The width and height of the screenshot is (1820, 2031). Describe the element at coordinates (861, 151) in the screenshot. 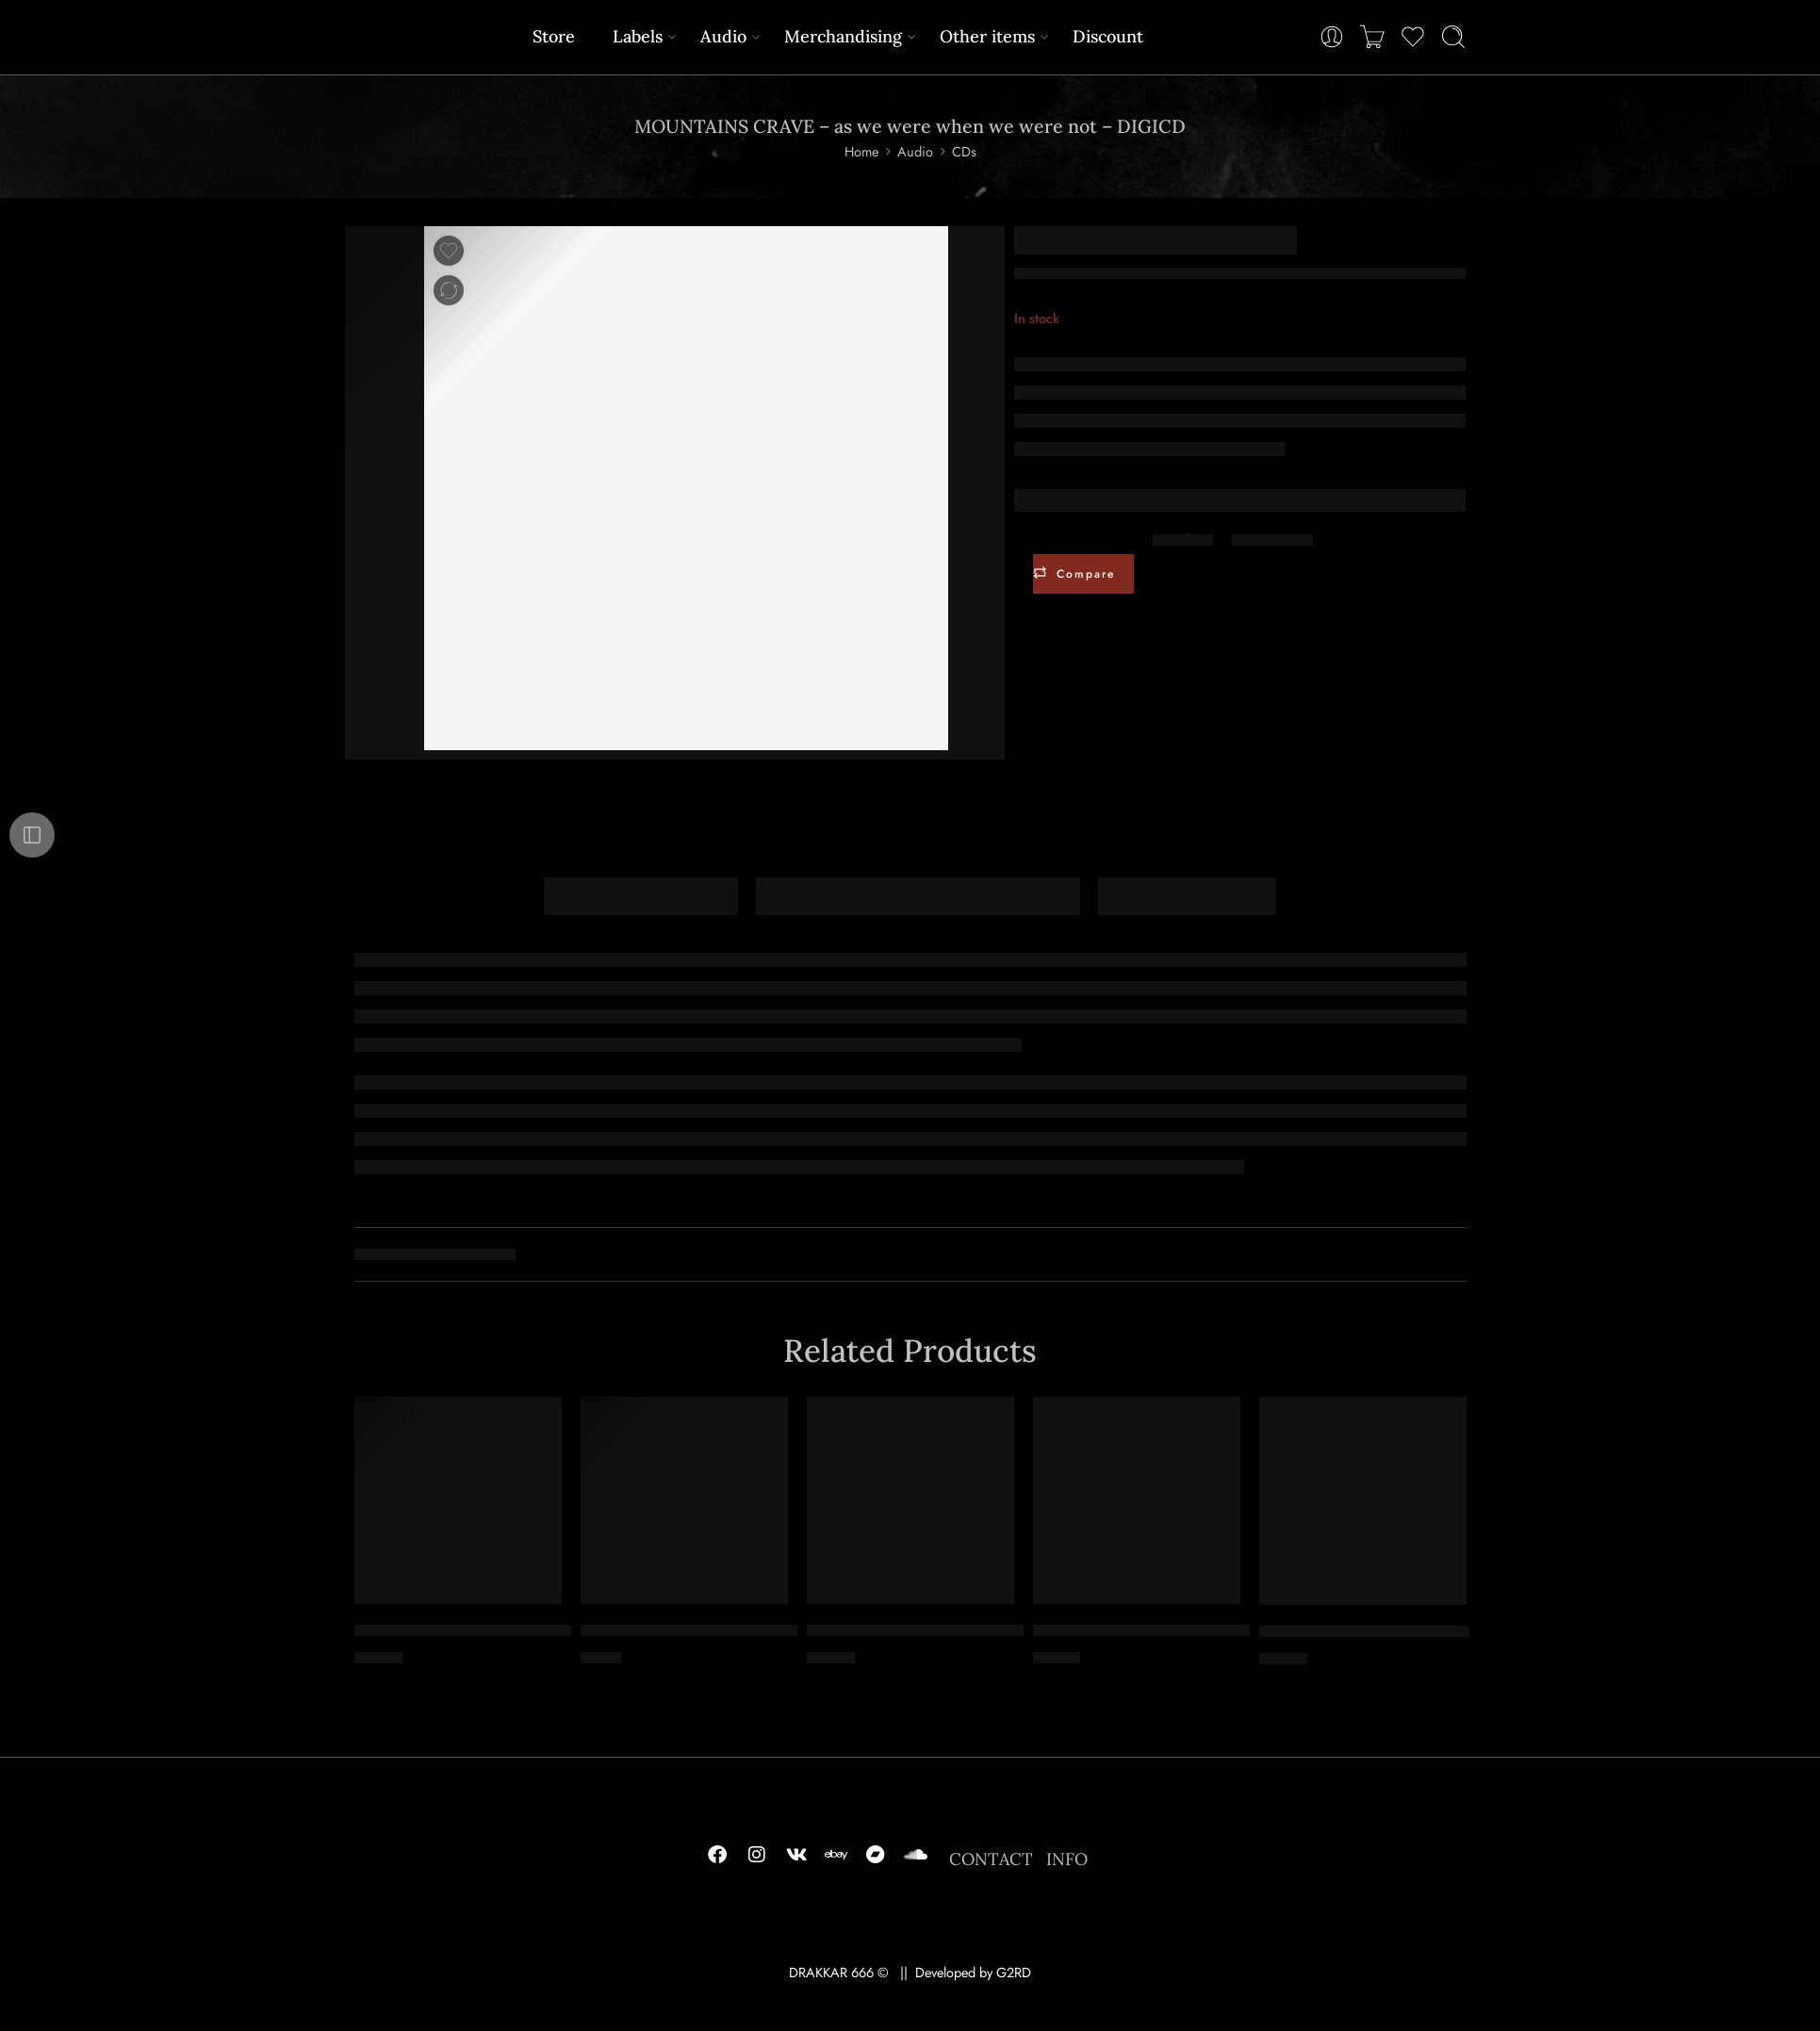

I see `Home` at that location.